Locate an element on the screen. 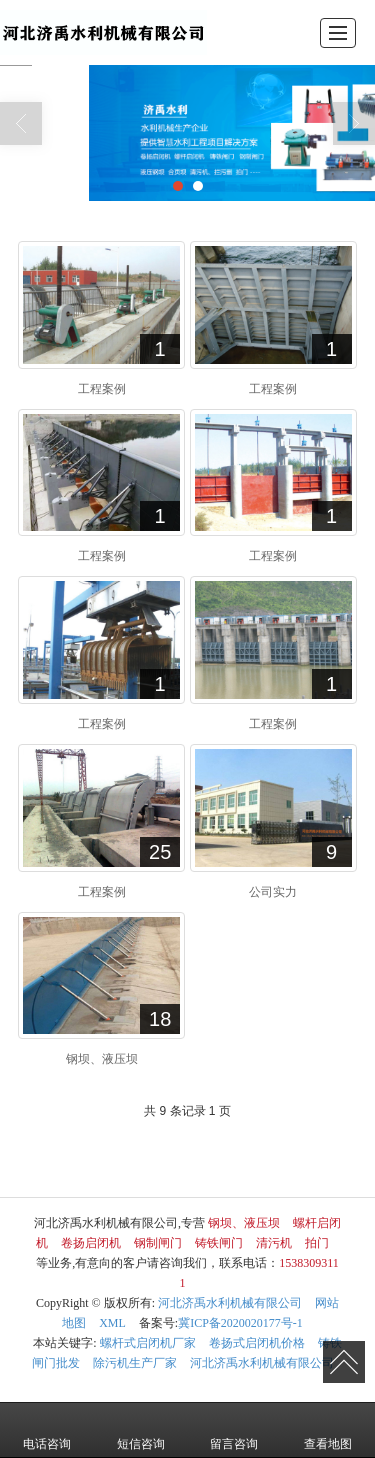  短信咨询 is located at coordinates (141, 1430).